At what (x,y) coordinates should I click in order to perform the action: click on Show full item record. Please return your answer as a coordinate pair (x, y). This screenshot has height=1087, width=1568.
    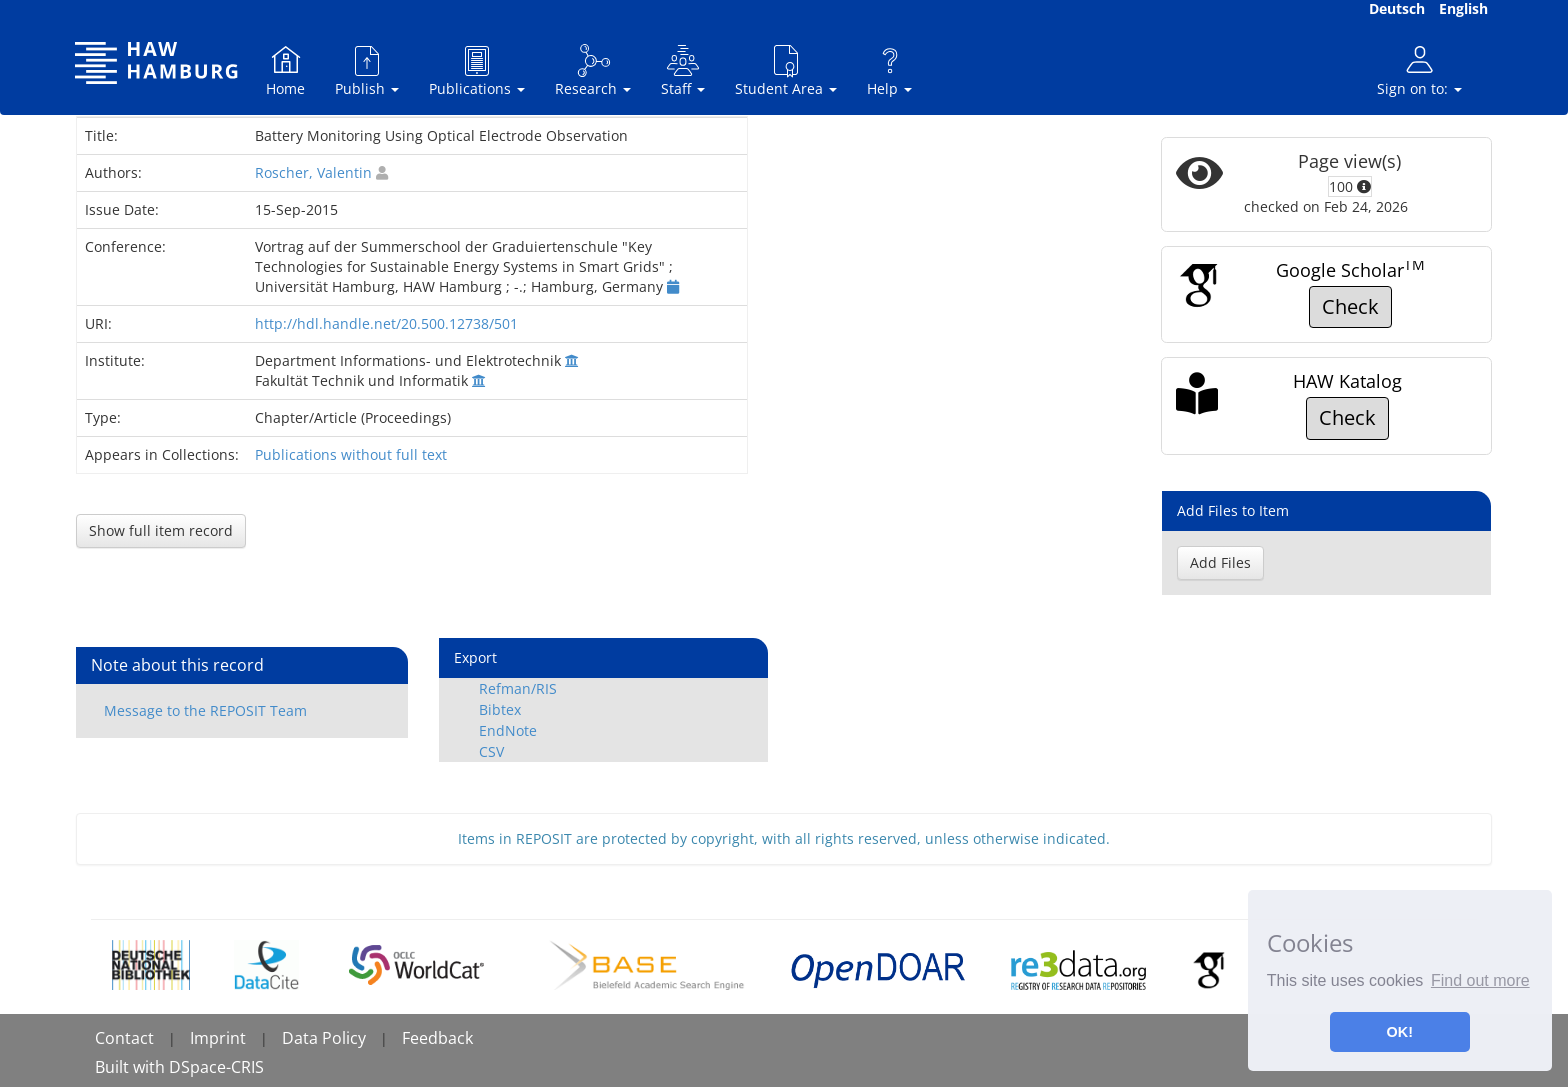
    Looking at the image, I should click on (161, 530).